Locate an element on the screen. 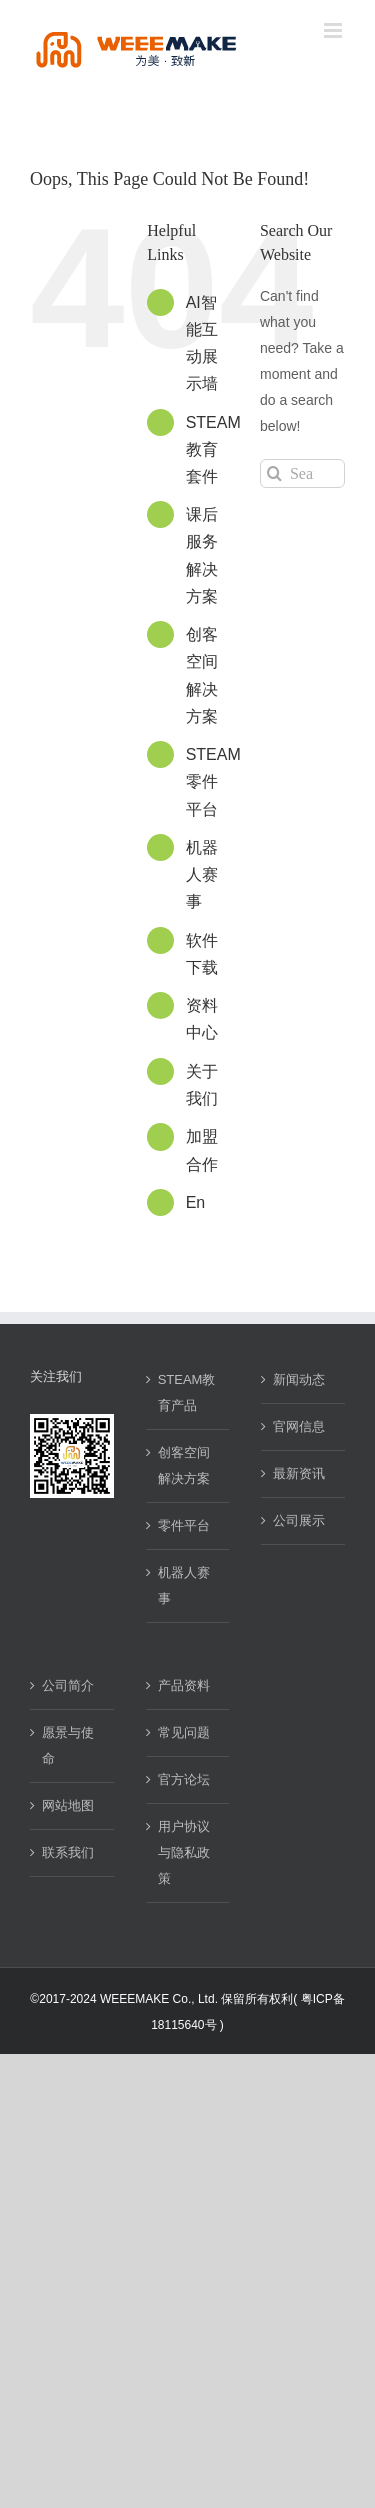 The image size is (375, 2508). 常见问题 is located at coordinates (184, 1732).